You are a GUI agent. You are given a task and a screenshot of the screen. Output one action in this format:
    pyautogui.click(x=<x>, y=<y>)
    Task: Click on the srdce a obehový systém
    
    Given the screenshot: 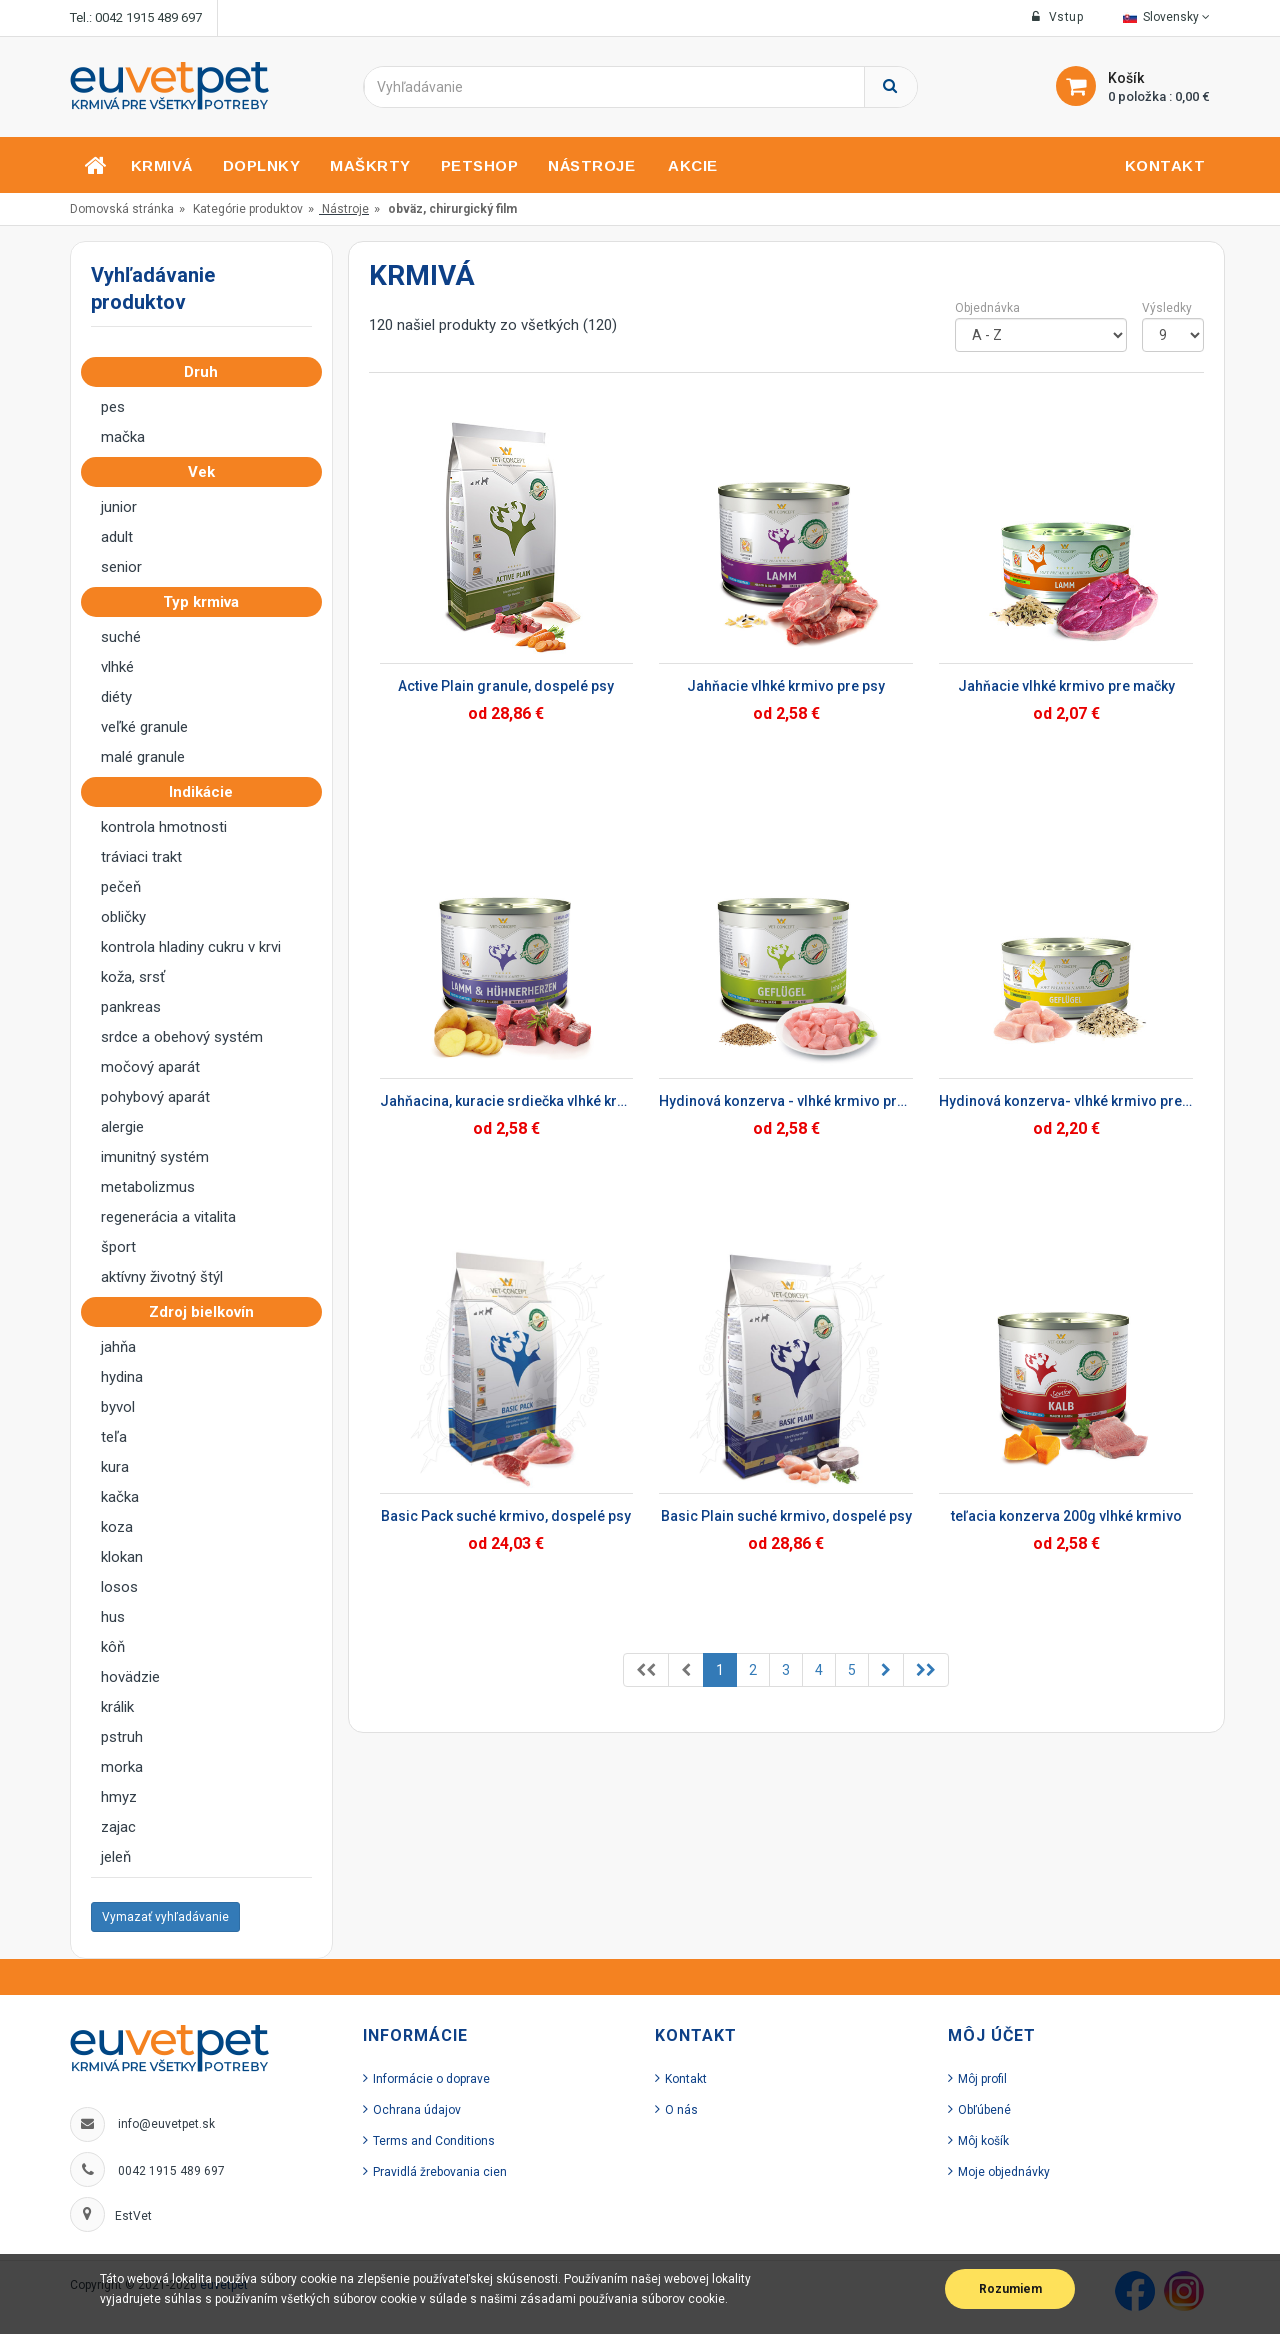 What is the action you would take?
    pyautogui.click(x=182, y=1037)
    